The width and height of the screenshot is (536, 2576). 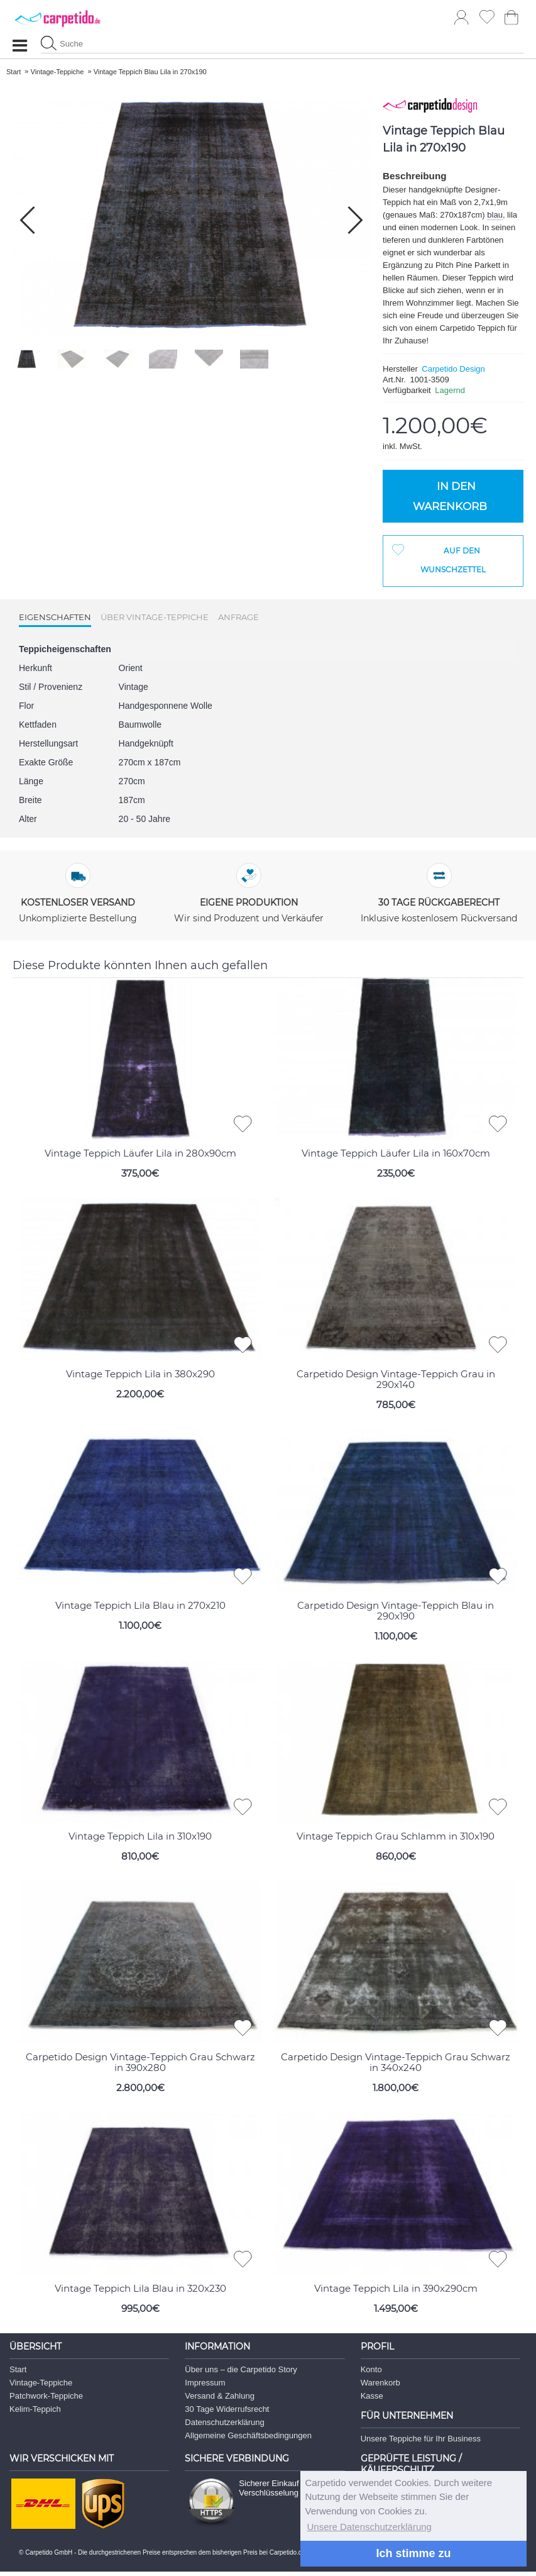 What do you see at coordinates (219, 2396) in the screenshot?
I see `Versand & Zahlung` at bounding box center [219, 2396].